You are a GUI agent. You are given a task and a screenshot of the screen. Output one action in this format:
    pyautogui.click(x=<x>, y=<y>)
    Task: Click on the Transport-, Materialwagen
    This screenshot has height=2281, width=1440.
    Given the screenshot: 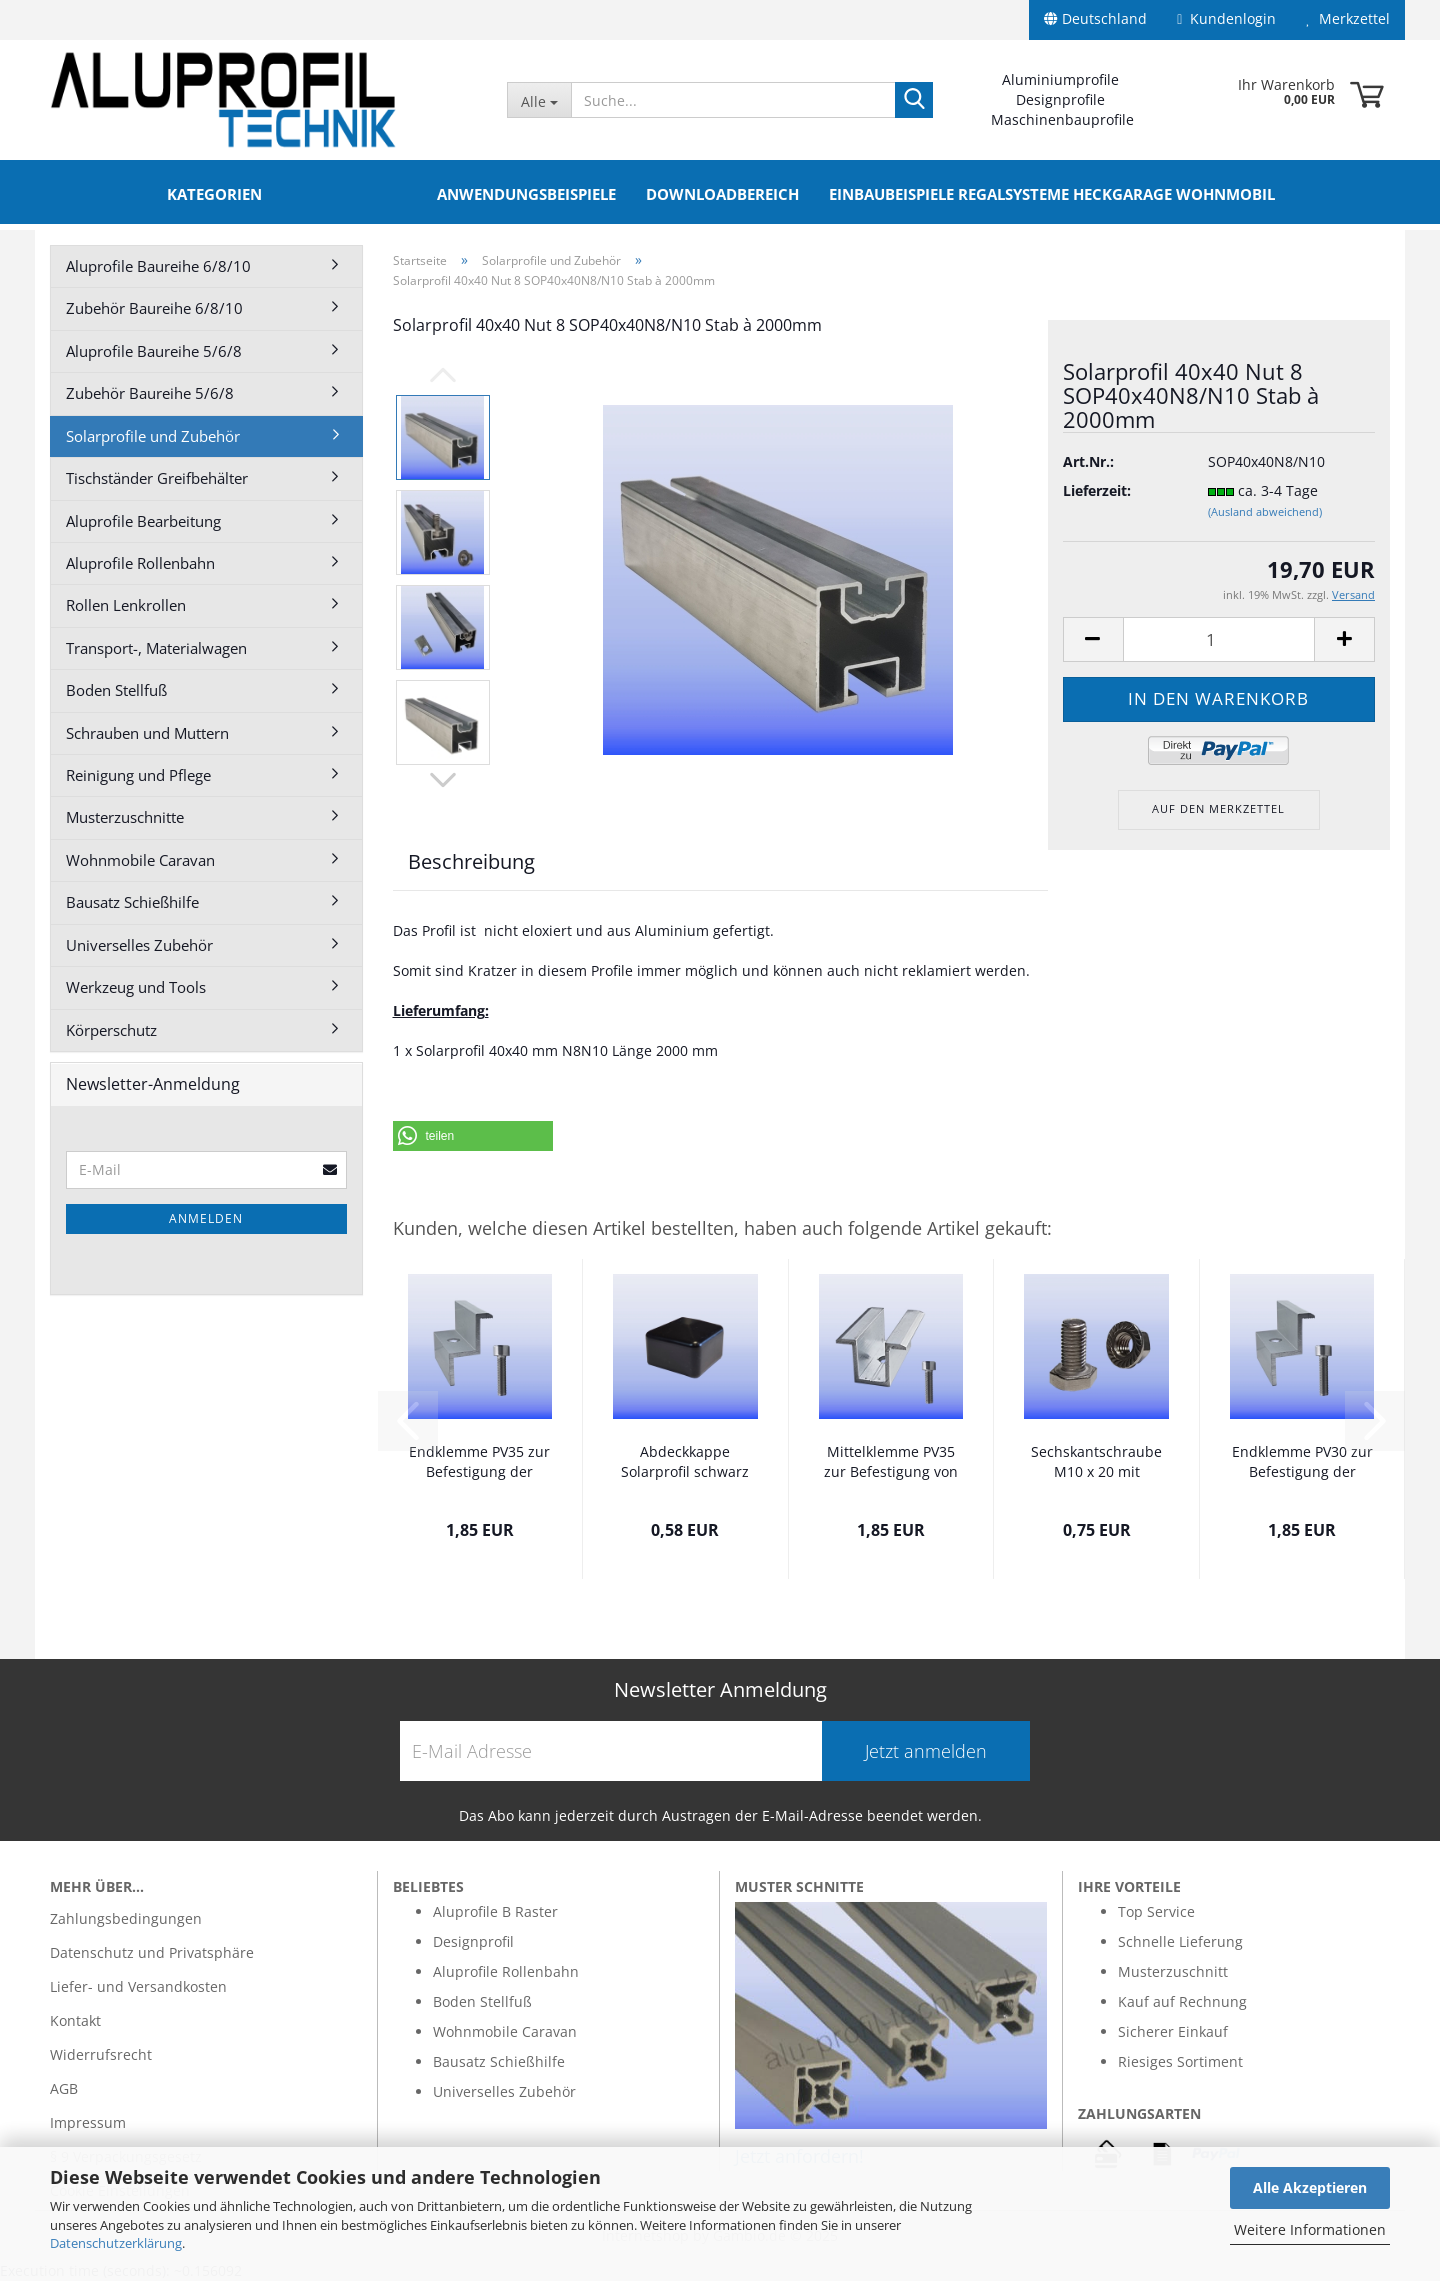 What is the action you would take?
    pyautogui.click(x=156, y=648)
    